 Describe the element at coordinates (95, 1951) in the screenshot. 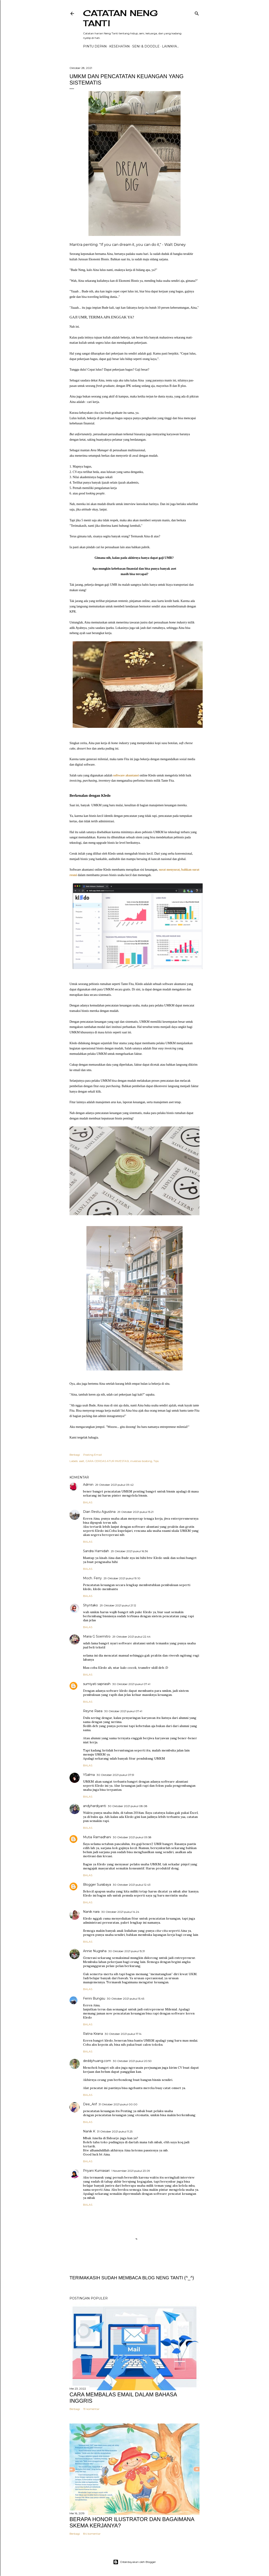

I see `Annie Nugraha` at that location.